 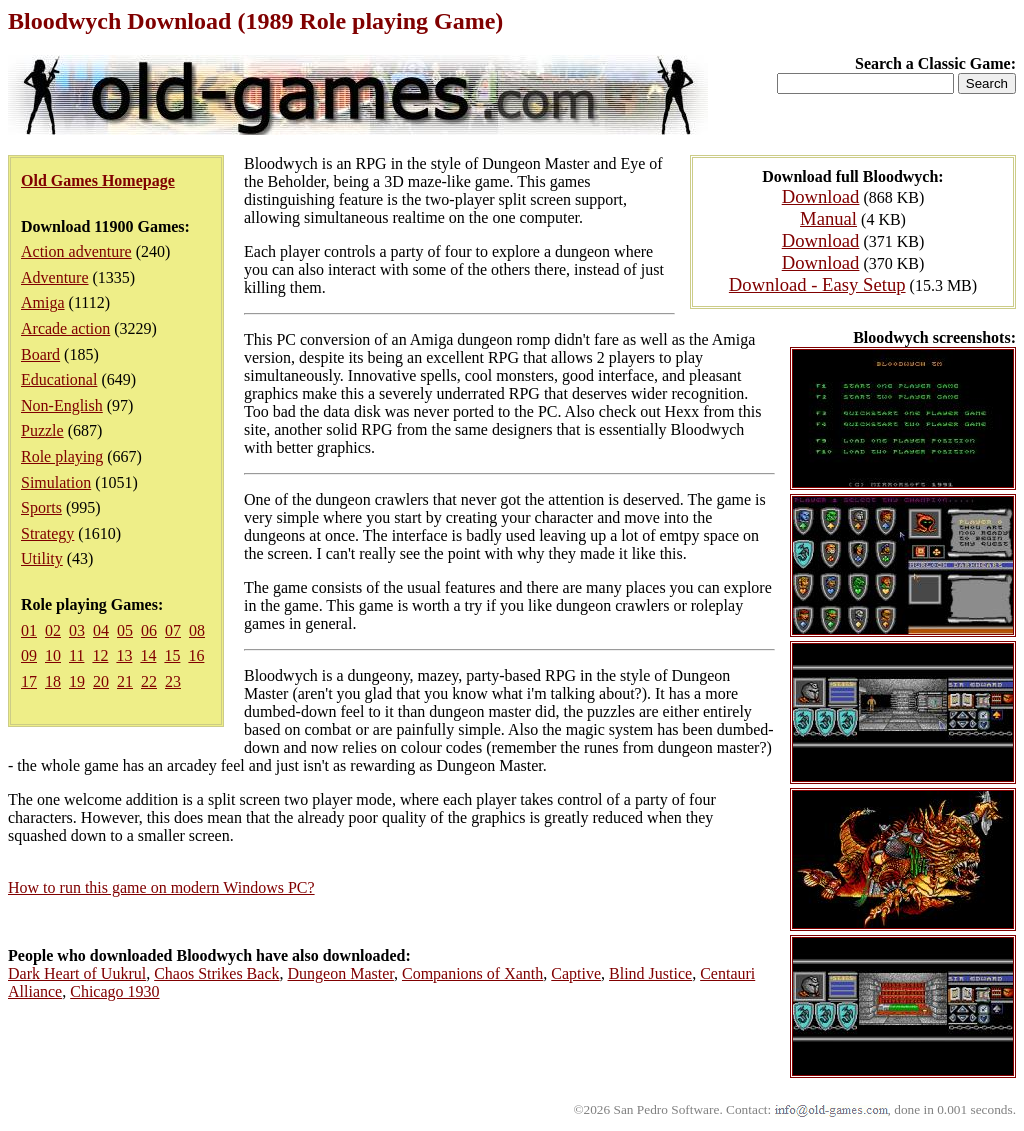 What do you see at coordinates (161, 887) in the screenshot?
I see `How to run this game on modern Windows PC?` at bounding box center [161, 887].